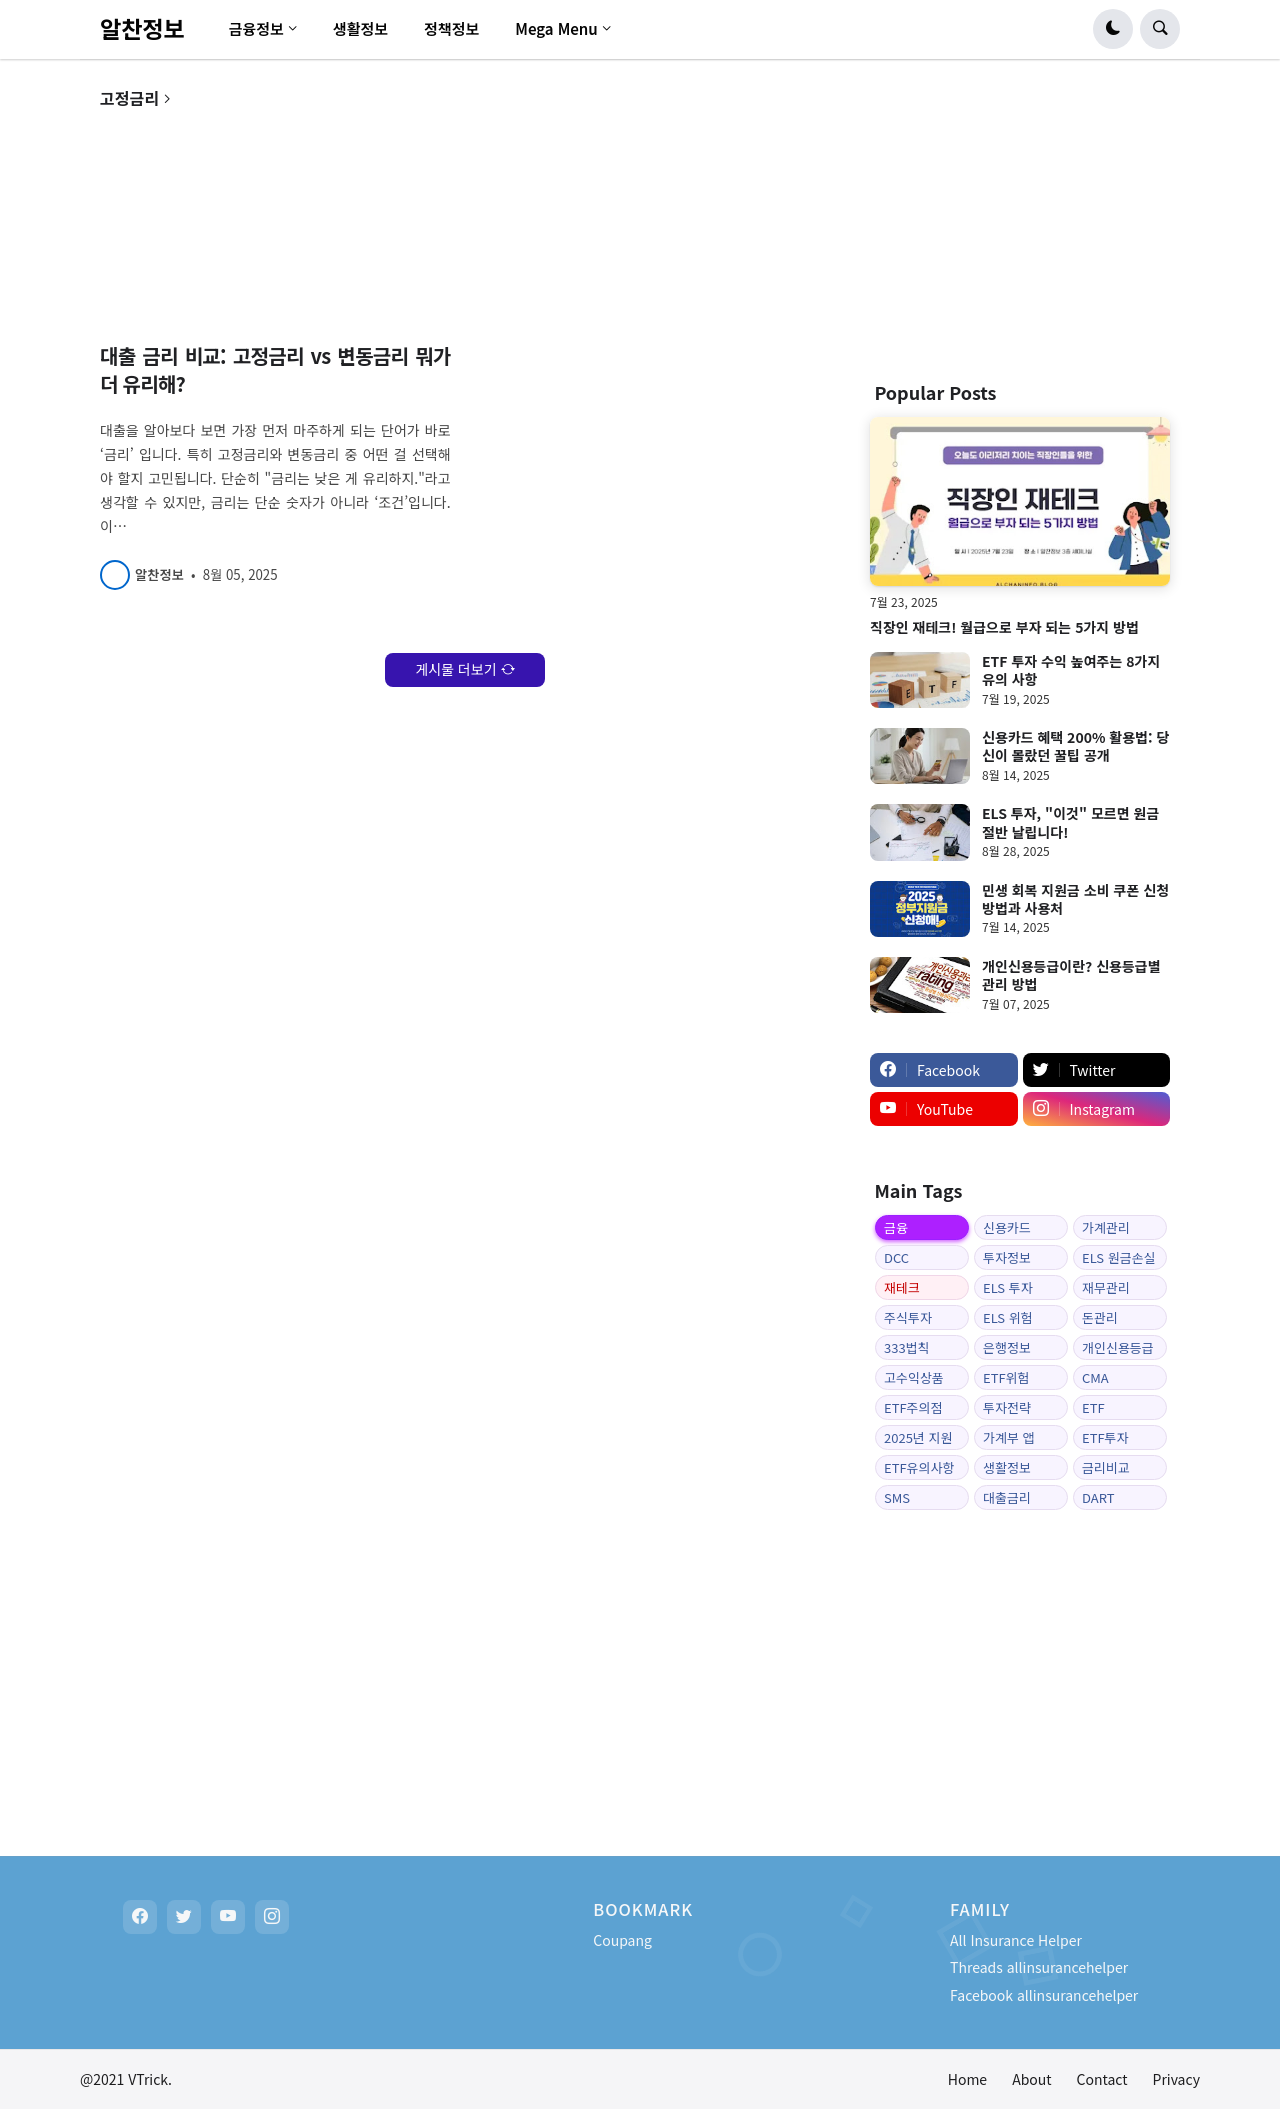 This screenshot has width=1280, height=2109. I want to click on 민생 회복 지원금 소비 쿠폰 신청 방법과 사용처, so click(1075, 899).